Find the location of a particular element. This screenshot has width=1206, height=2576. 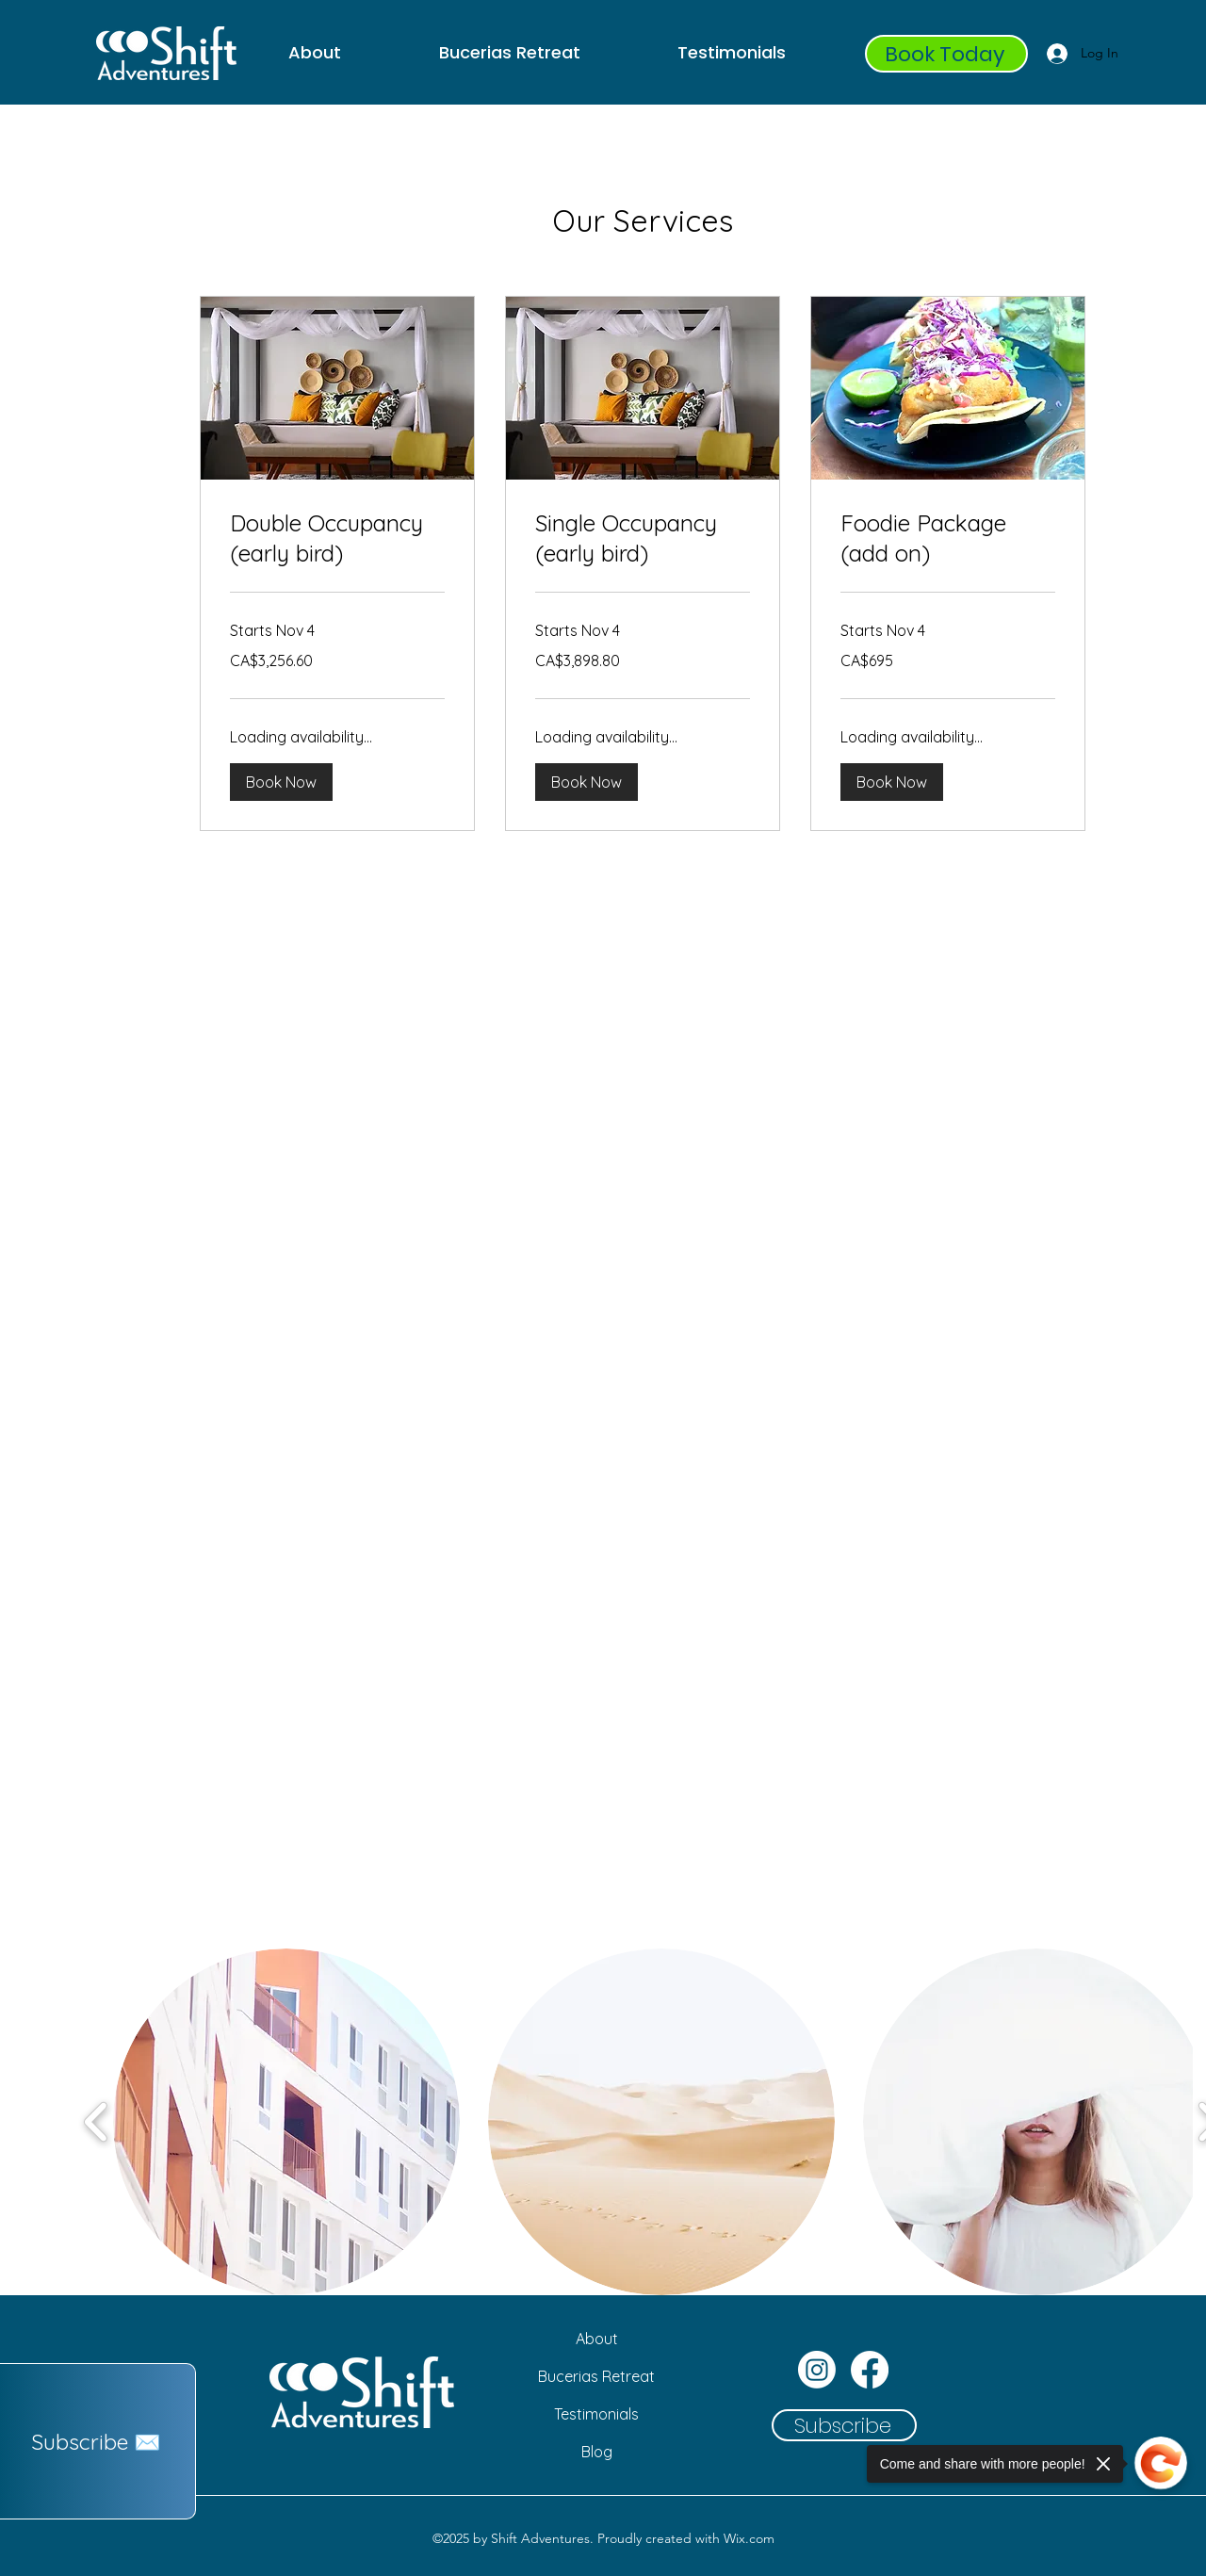

[Instagram] is located at coordinates (817, 2370).